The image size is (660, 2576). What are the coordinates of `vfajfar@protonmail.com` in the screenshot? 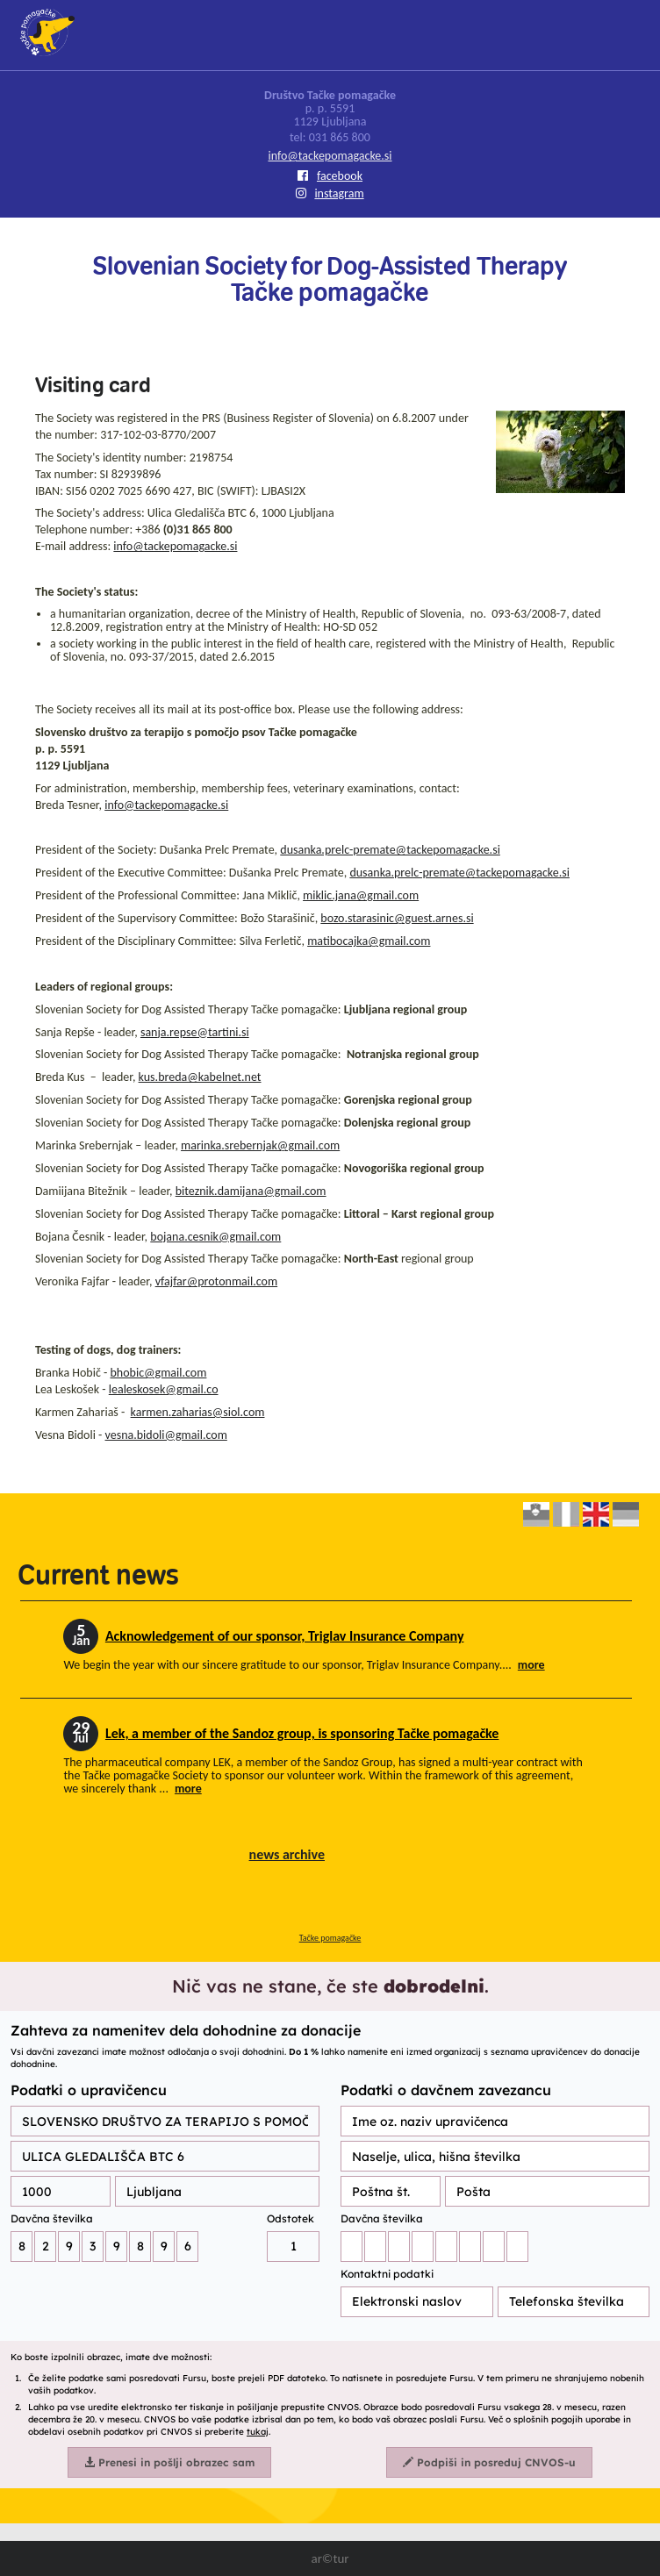 It's located at (216, 1281).